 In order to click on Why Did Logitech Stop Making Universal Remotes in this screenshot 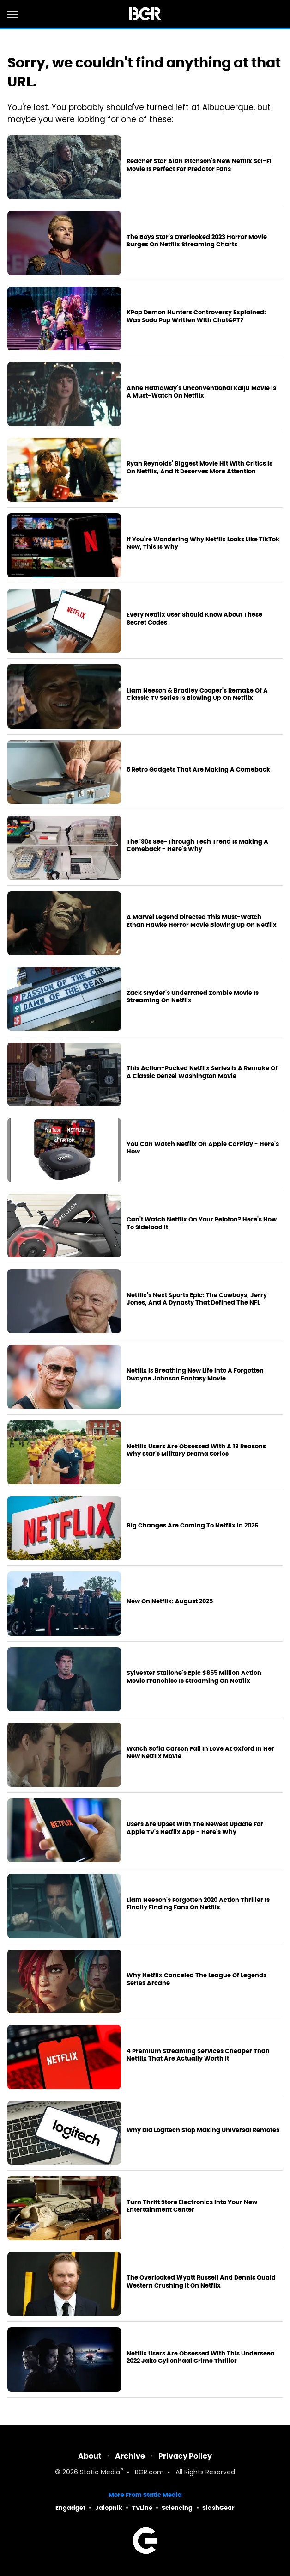, I will do `click(203, 2130)`.